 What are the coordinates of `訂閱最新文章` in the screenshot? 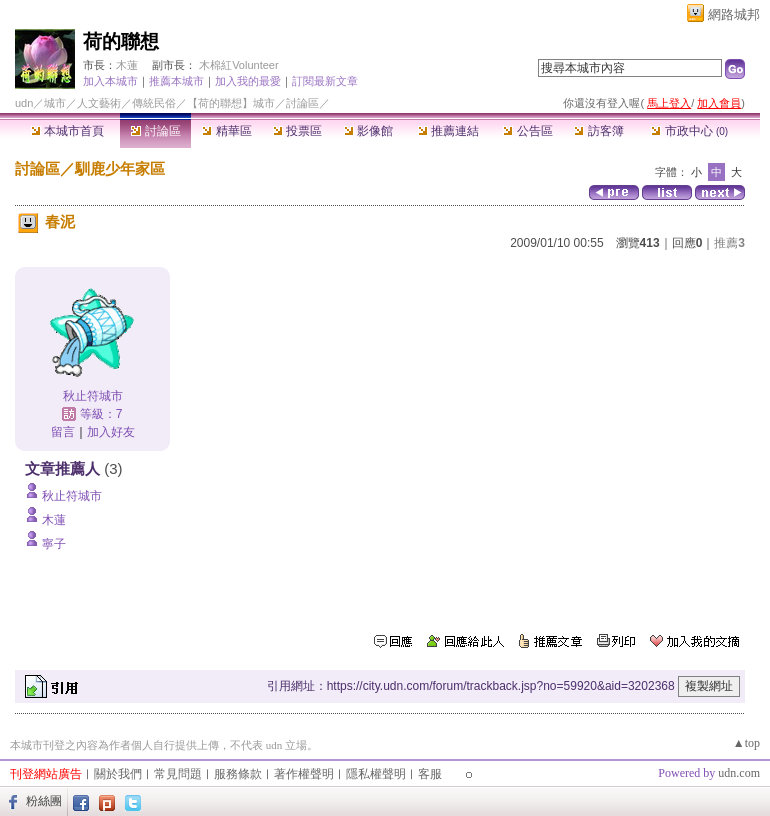 It's located at (325, 81).